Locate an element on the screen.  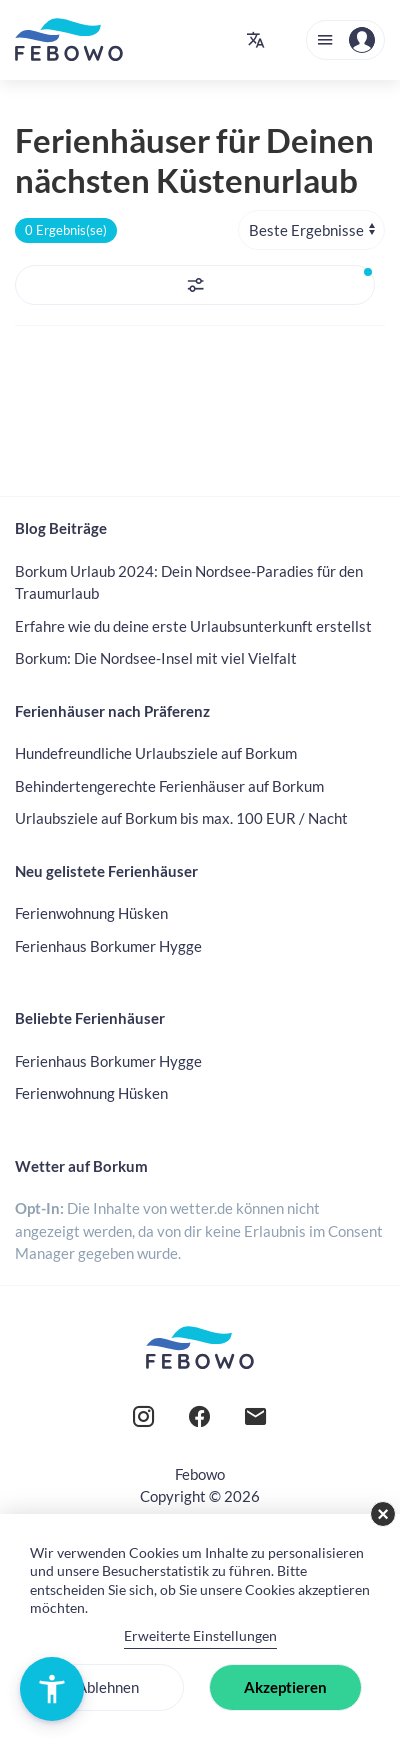
Ferienwohnung Hüsken is located at coordinates (91, 913).